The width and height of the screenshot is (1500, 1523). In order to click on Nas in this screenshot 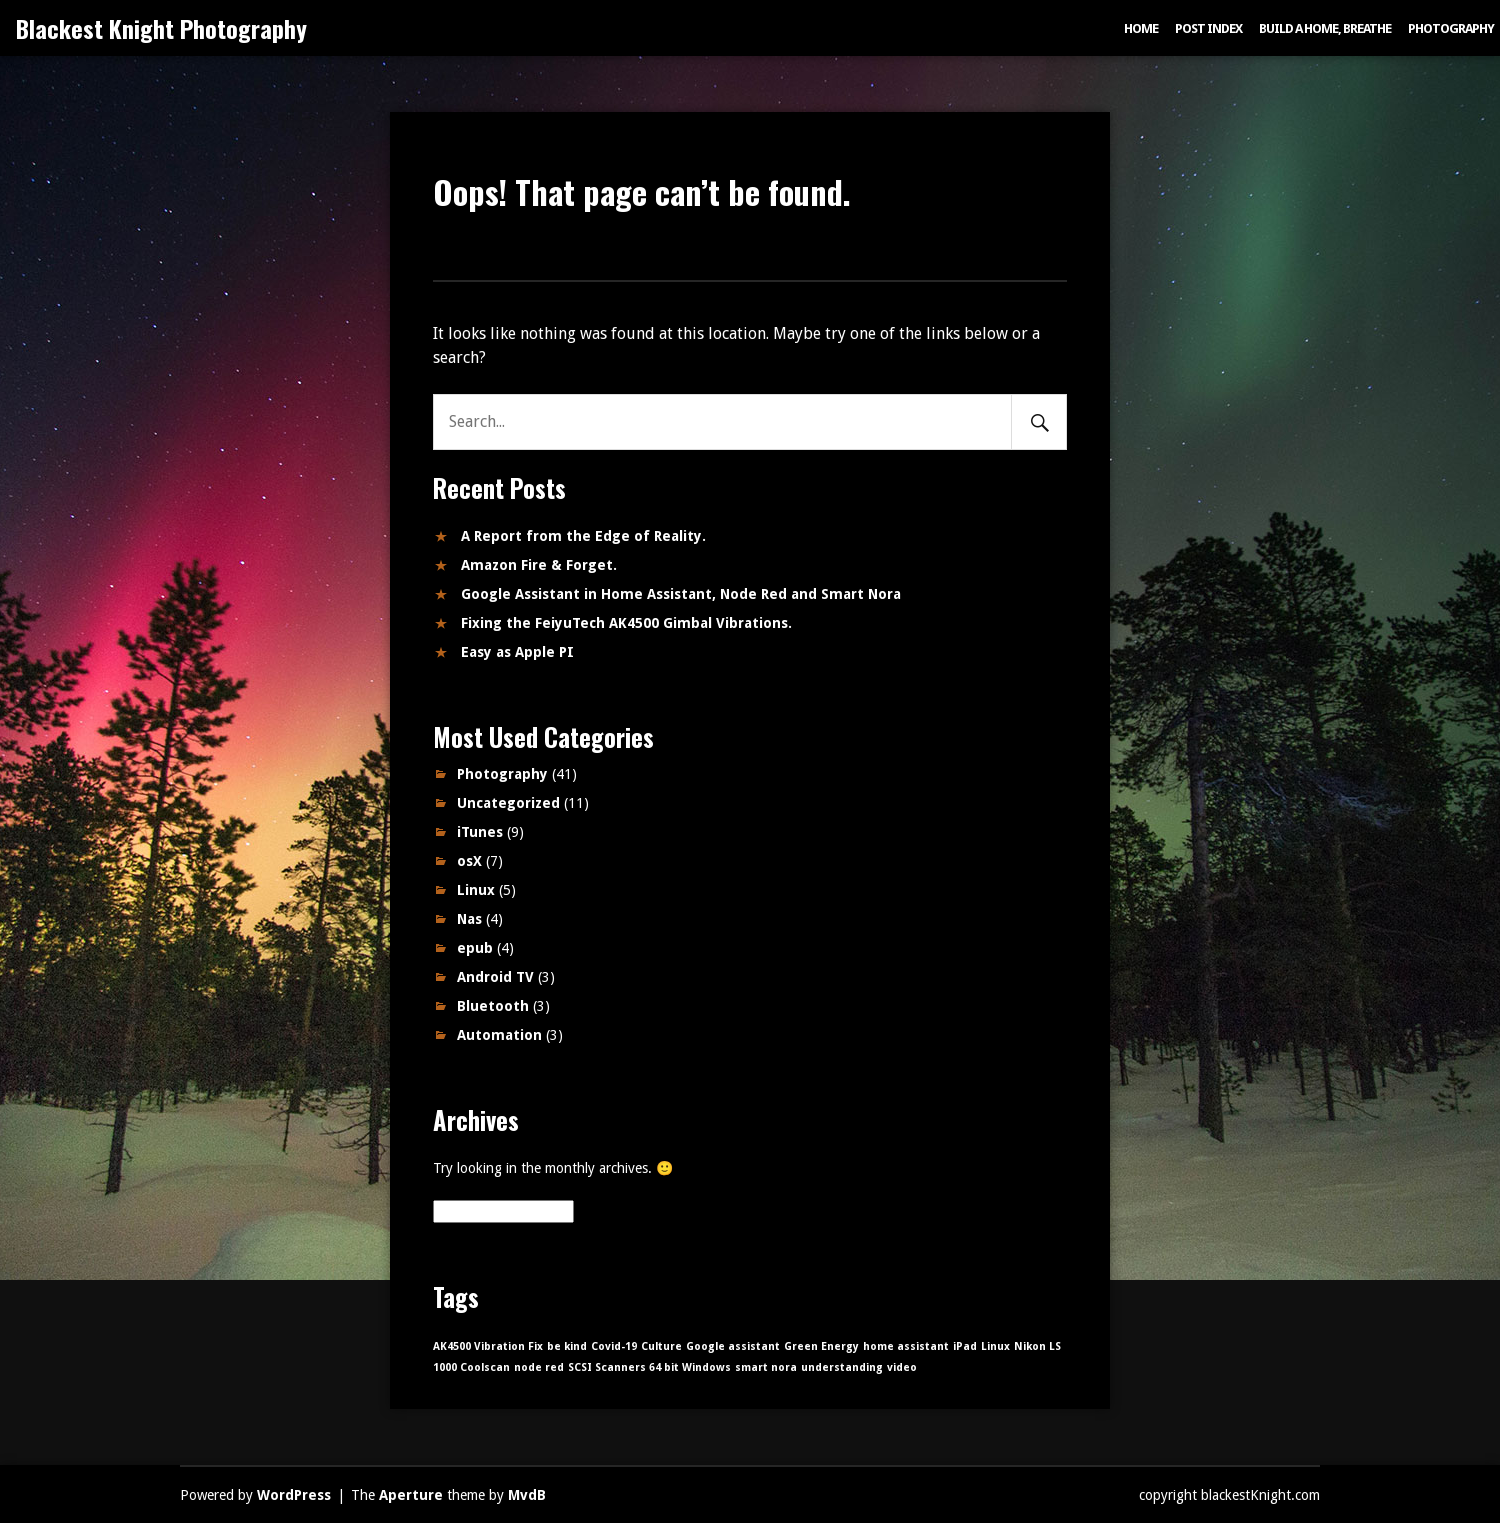, I will do `click(469, 919)`.